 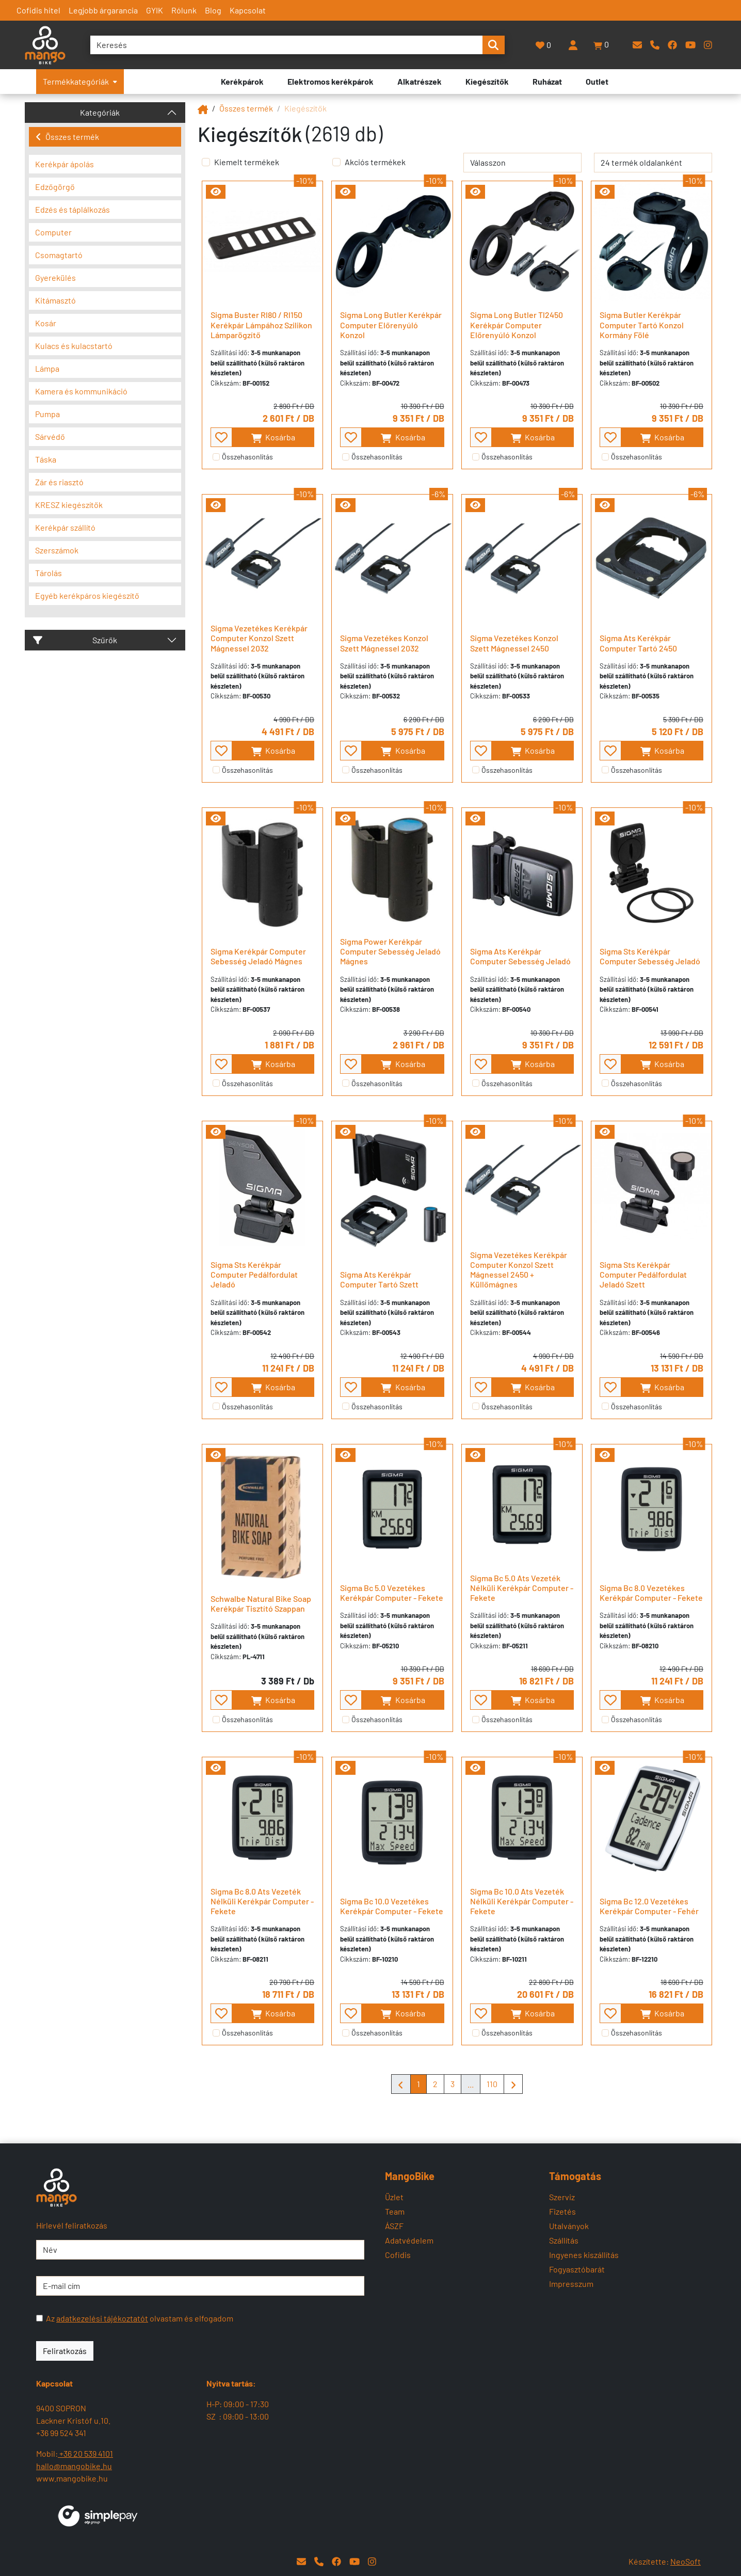 What do you see at coordinates (47, 368) in the screenshot?
I see `Lámpa` at bounding box center [47, 368].